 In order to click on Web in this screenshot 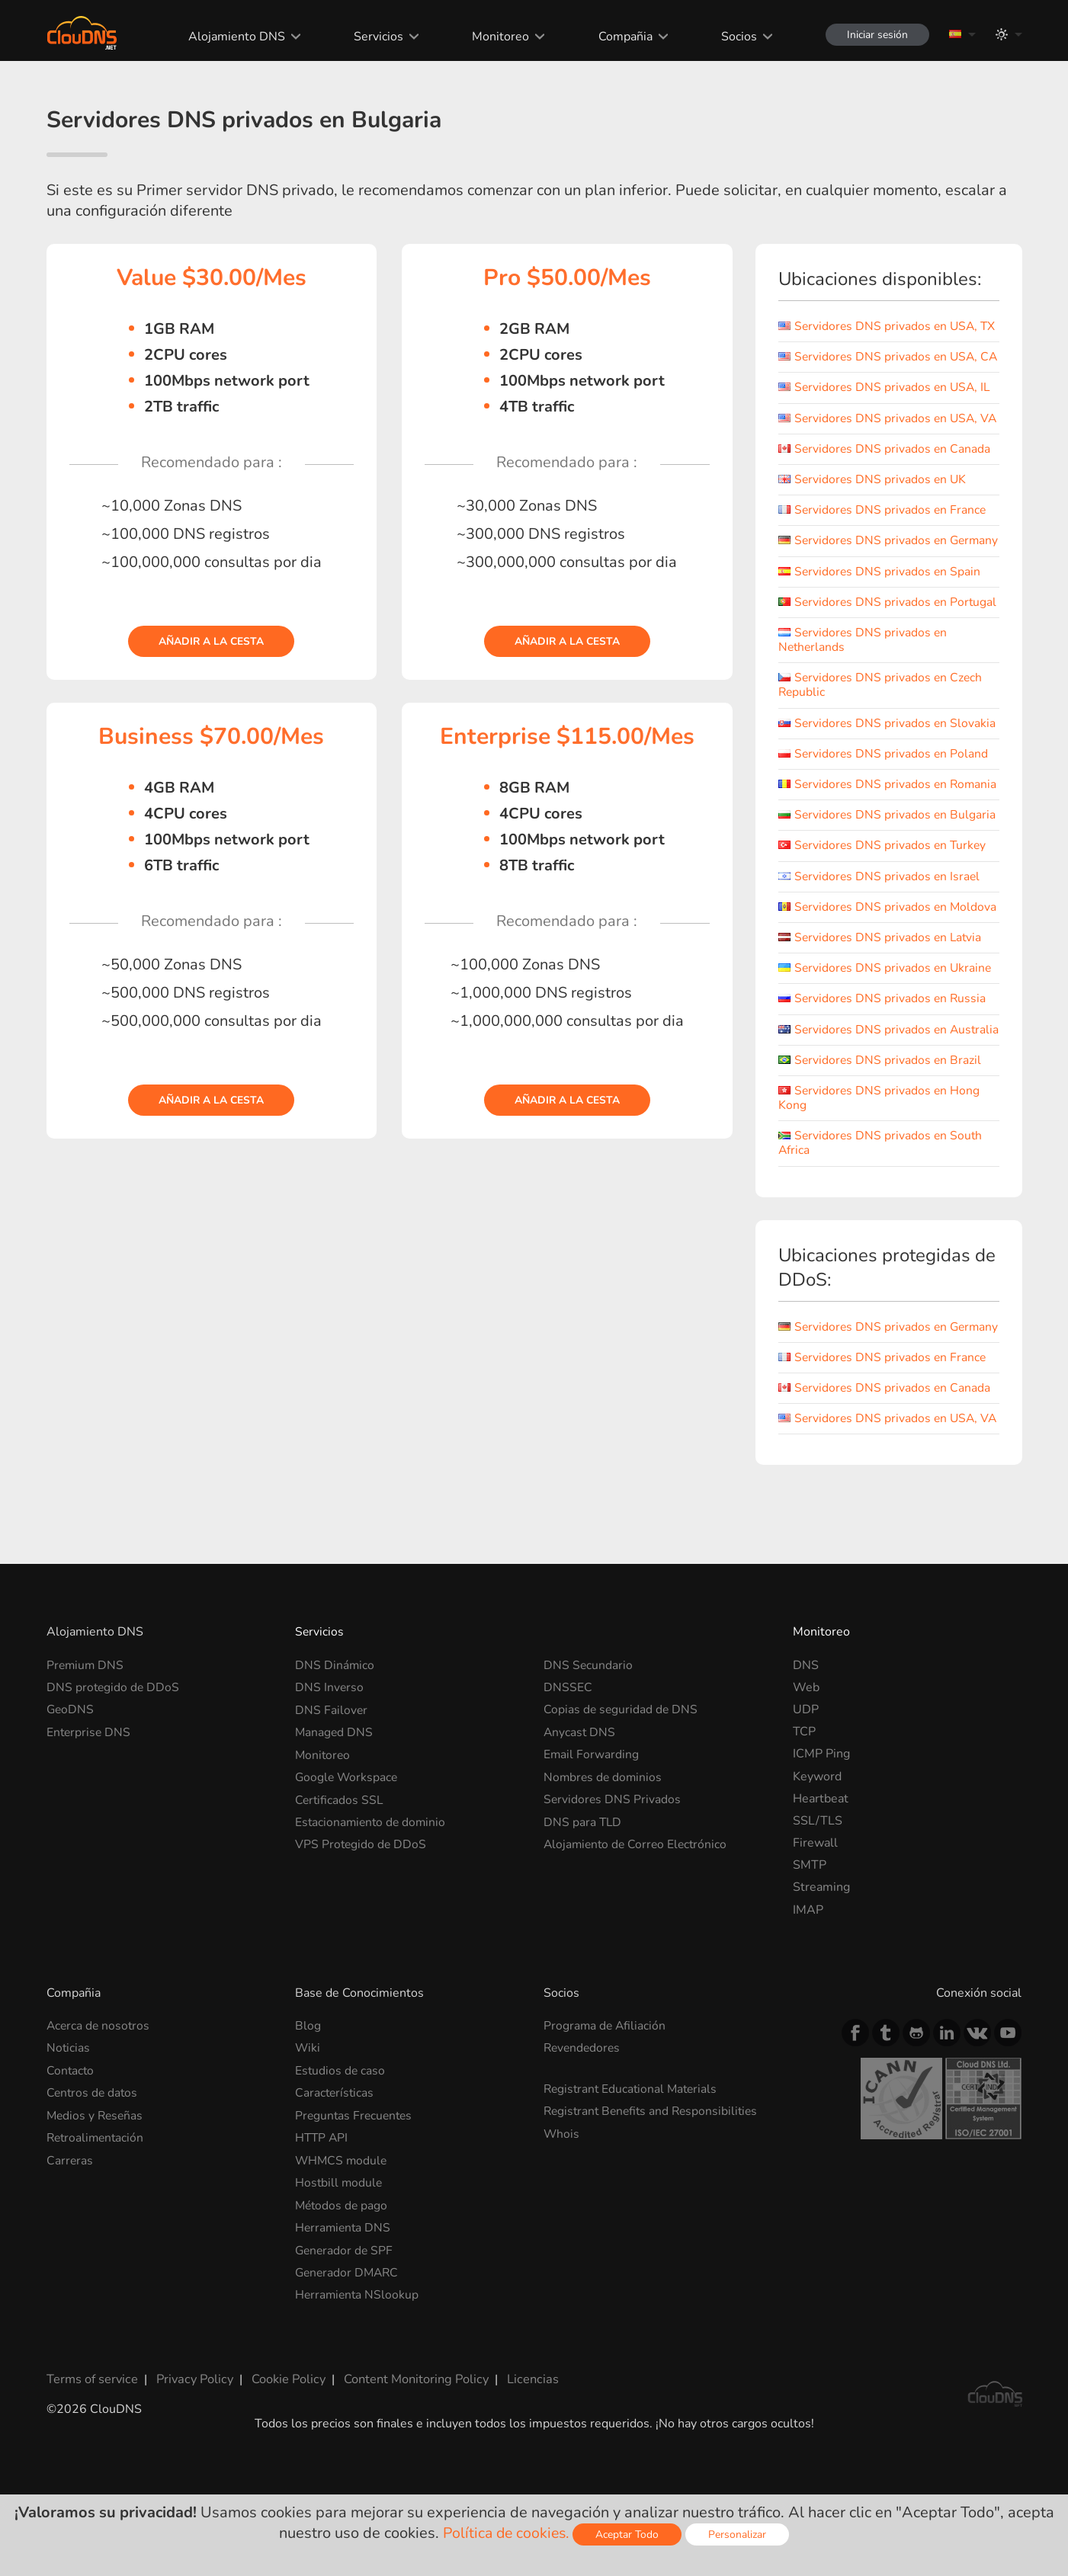, I will do `click(806, 1789)`.